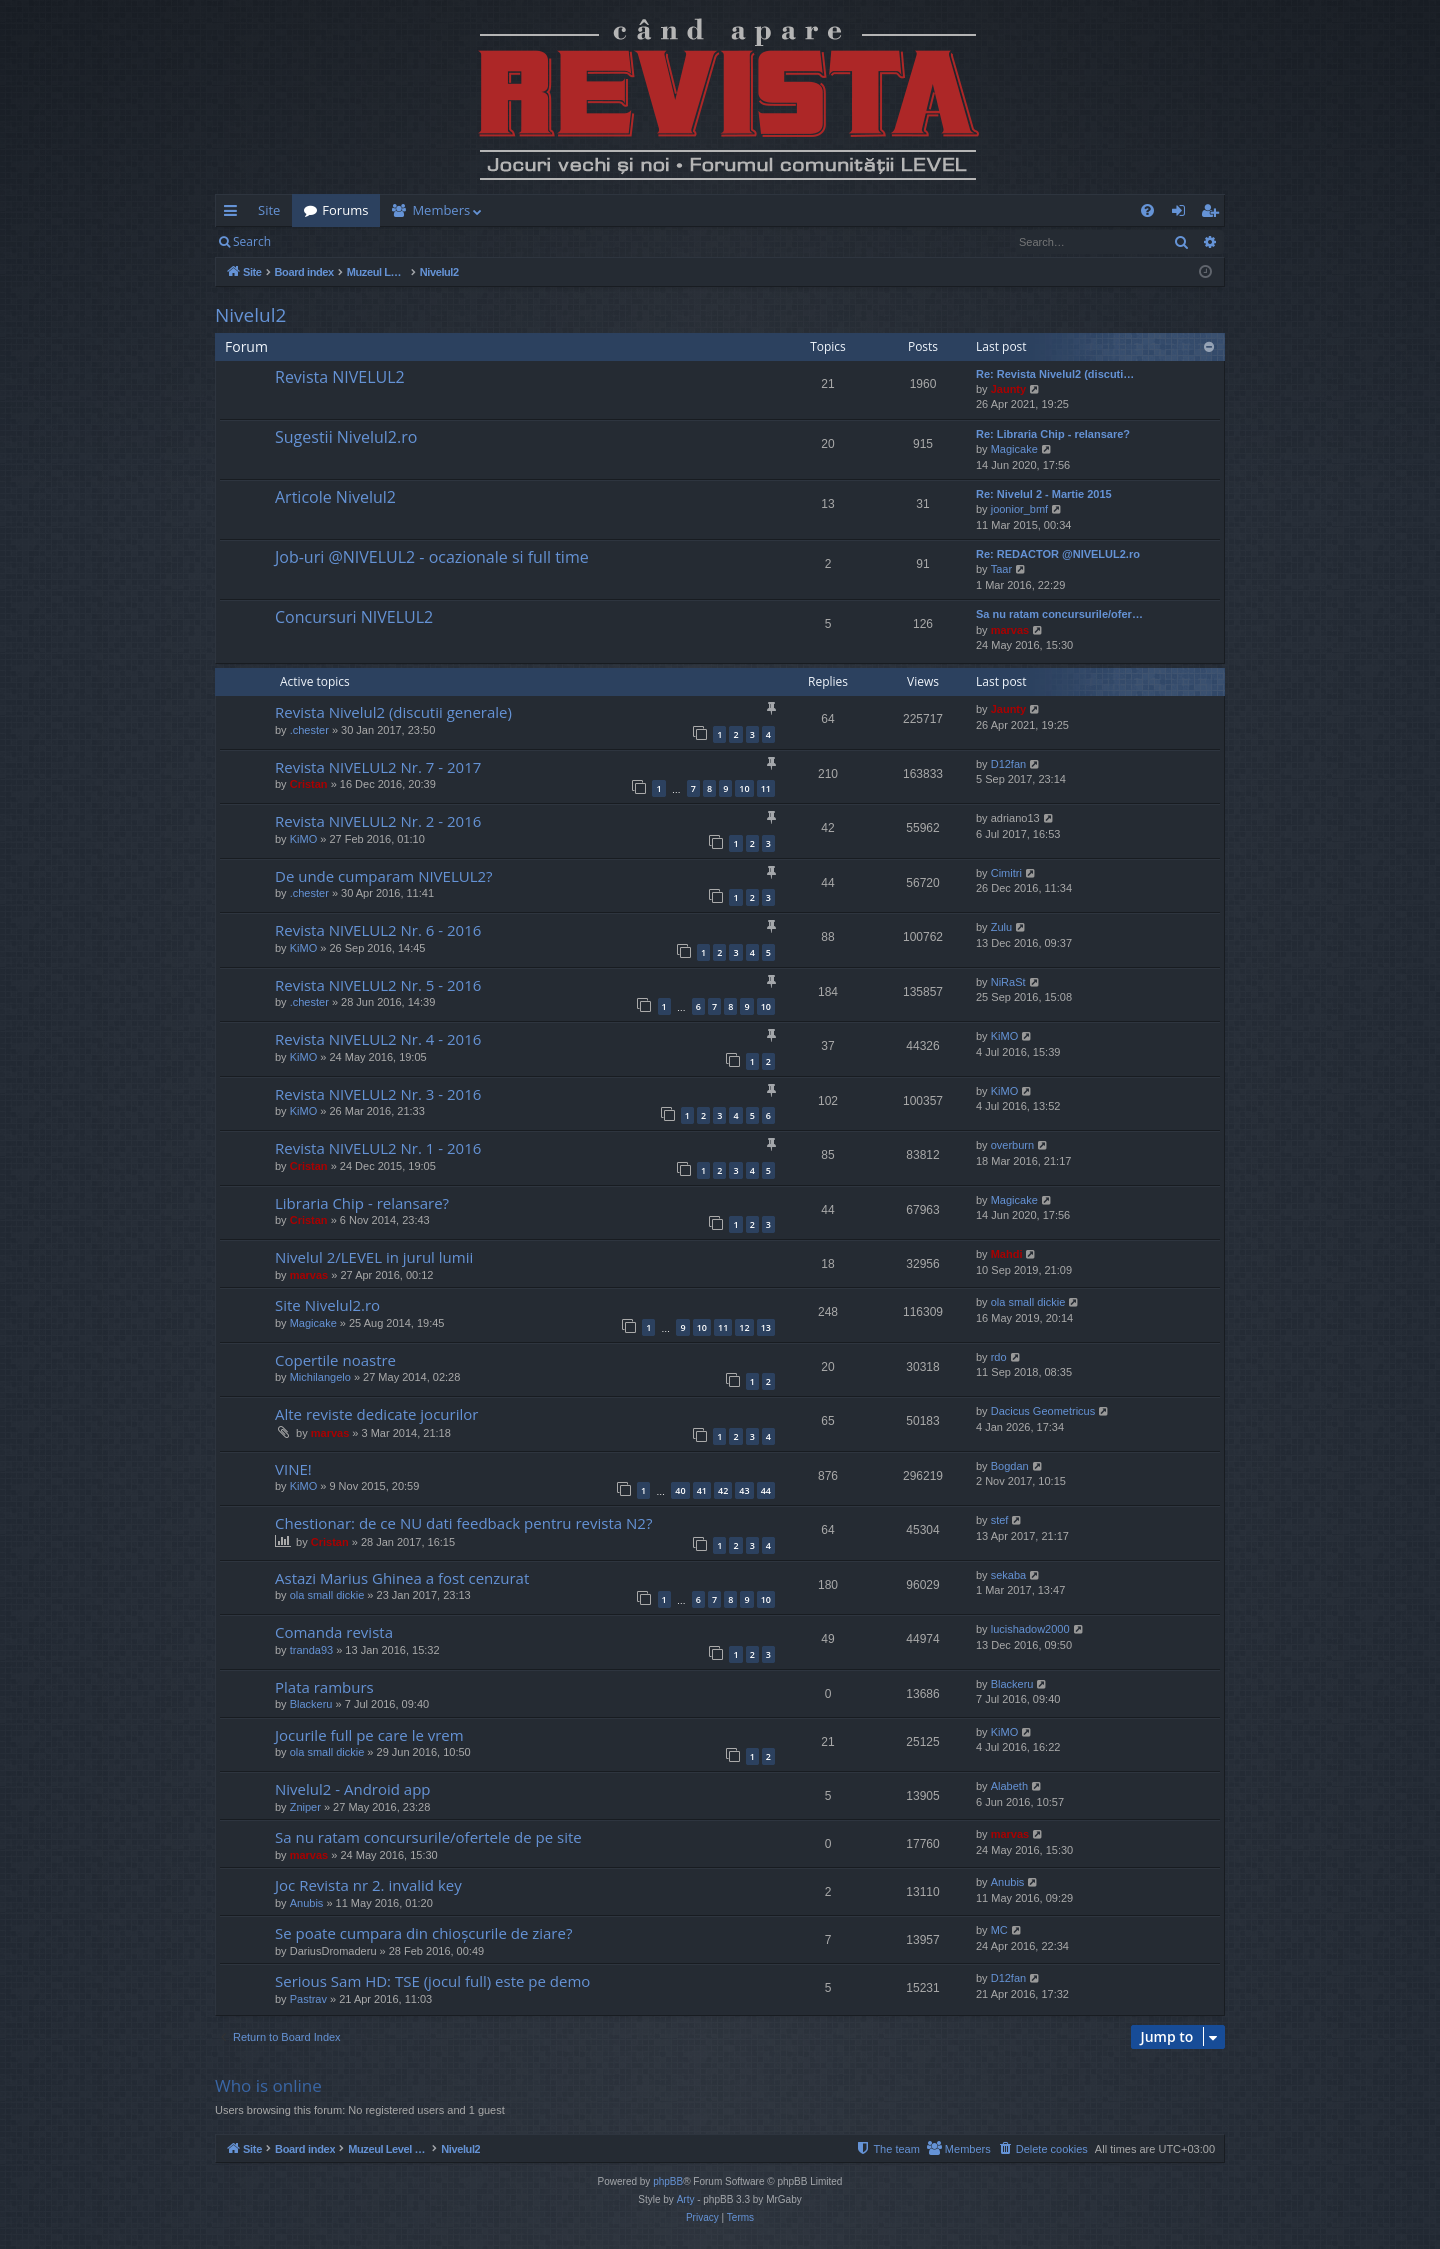  Describe the element at coordinates (234, 214) in the screenshot. I see `Quick links` at that location.